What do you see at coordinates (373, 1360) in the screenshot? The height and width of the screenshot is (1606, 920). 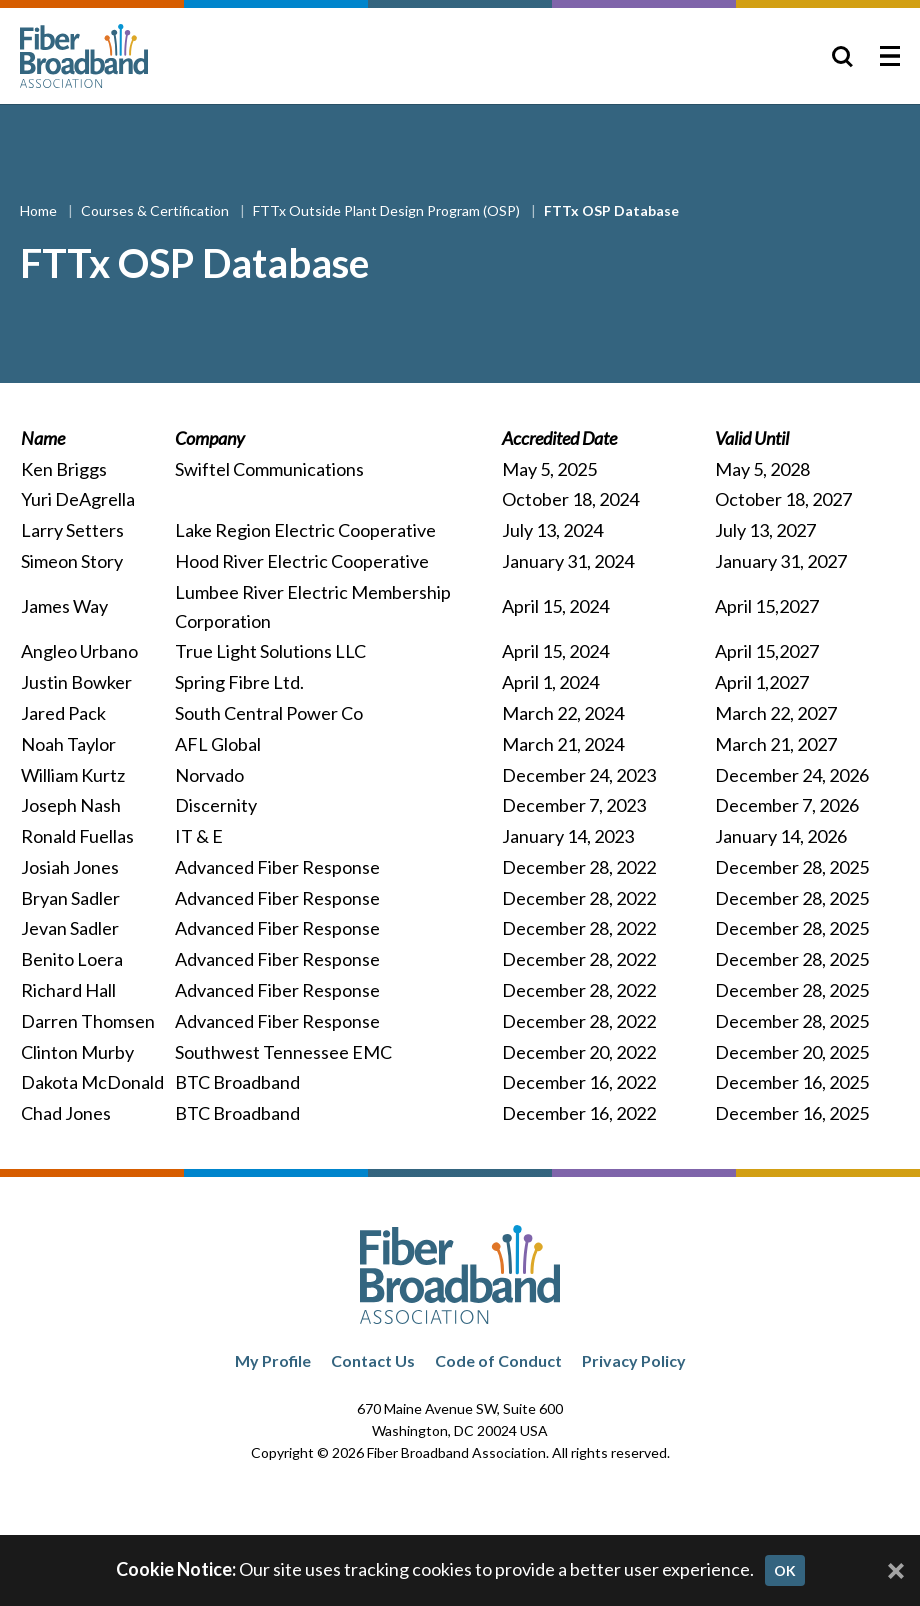 I see `Contact Us` at bounding box center [373, 1360].